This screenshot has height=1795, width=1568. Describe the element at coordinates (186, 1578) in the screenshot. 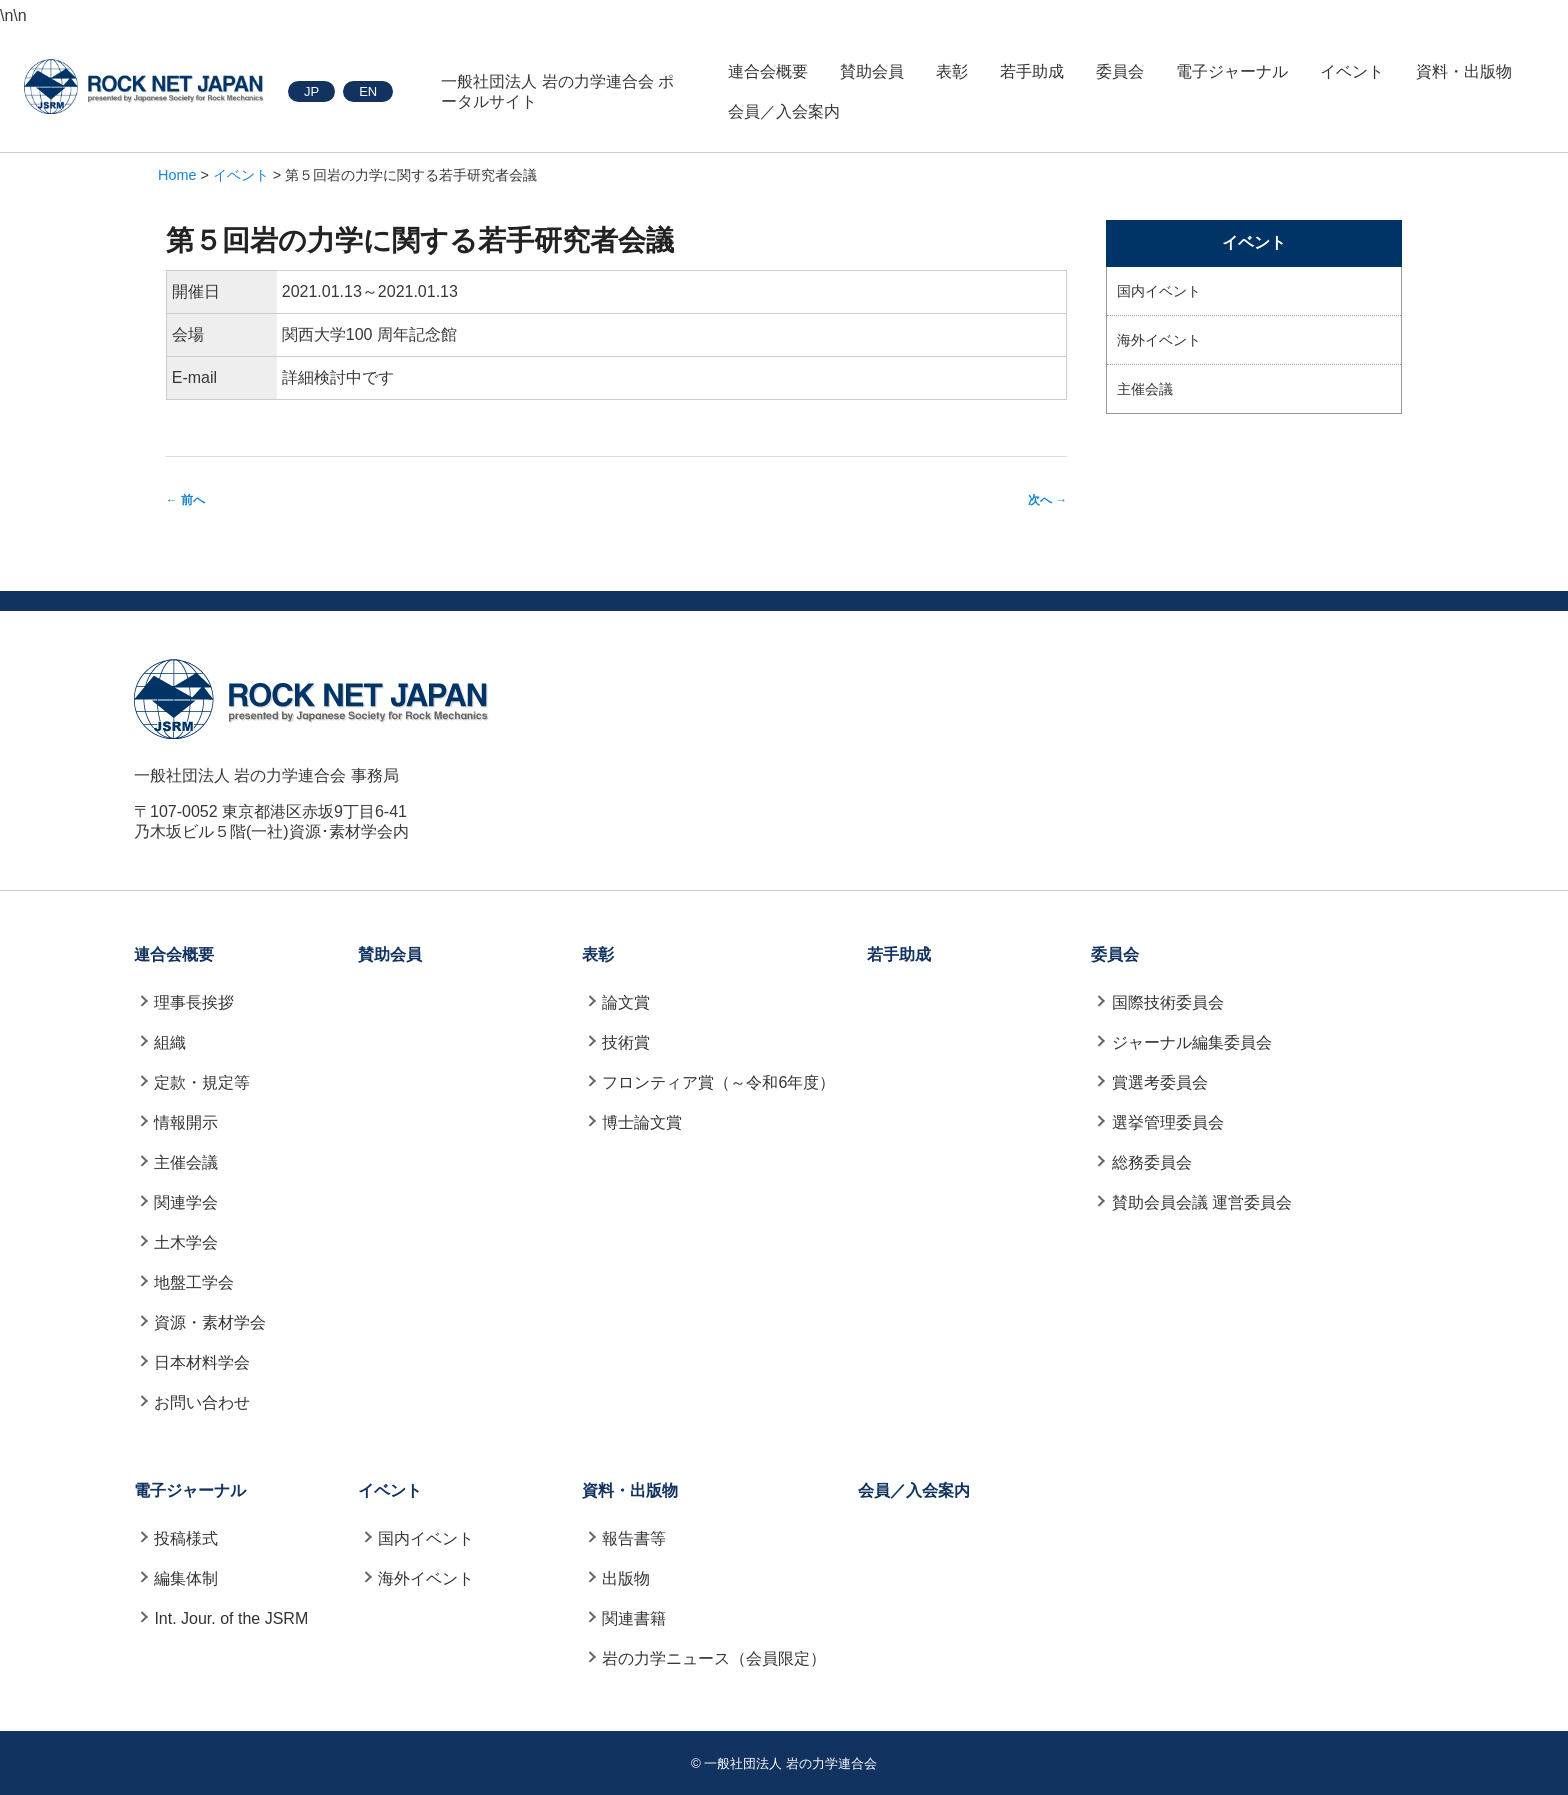

I see `編集体制` at that location.